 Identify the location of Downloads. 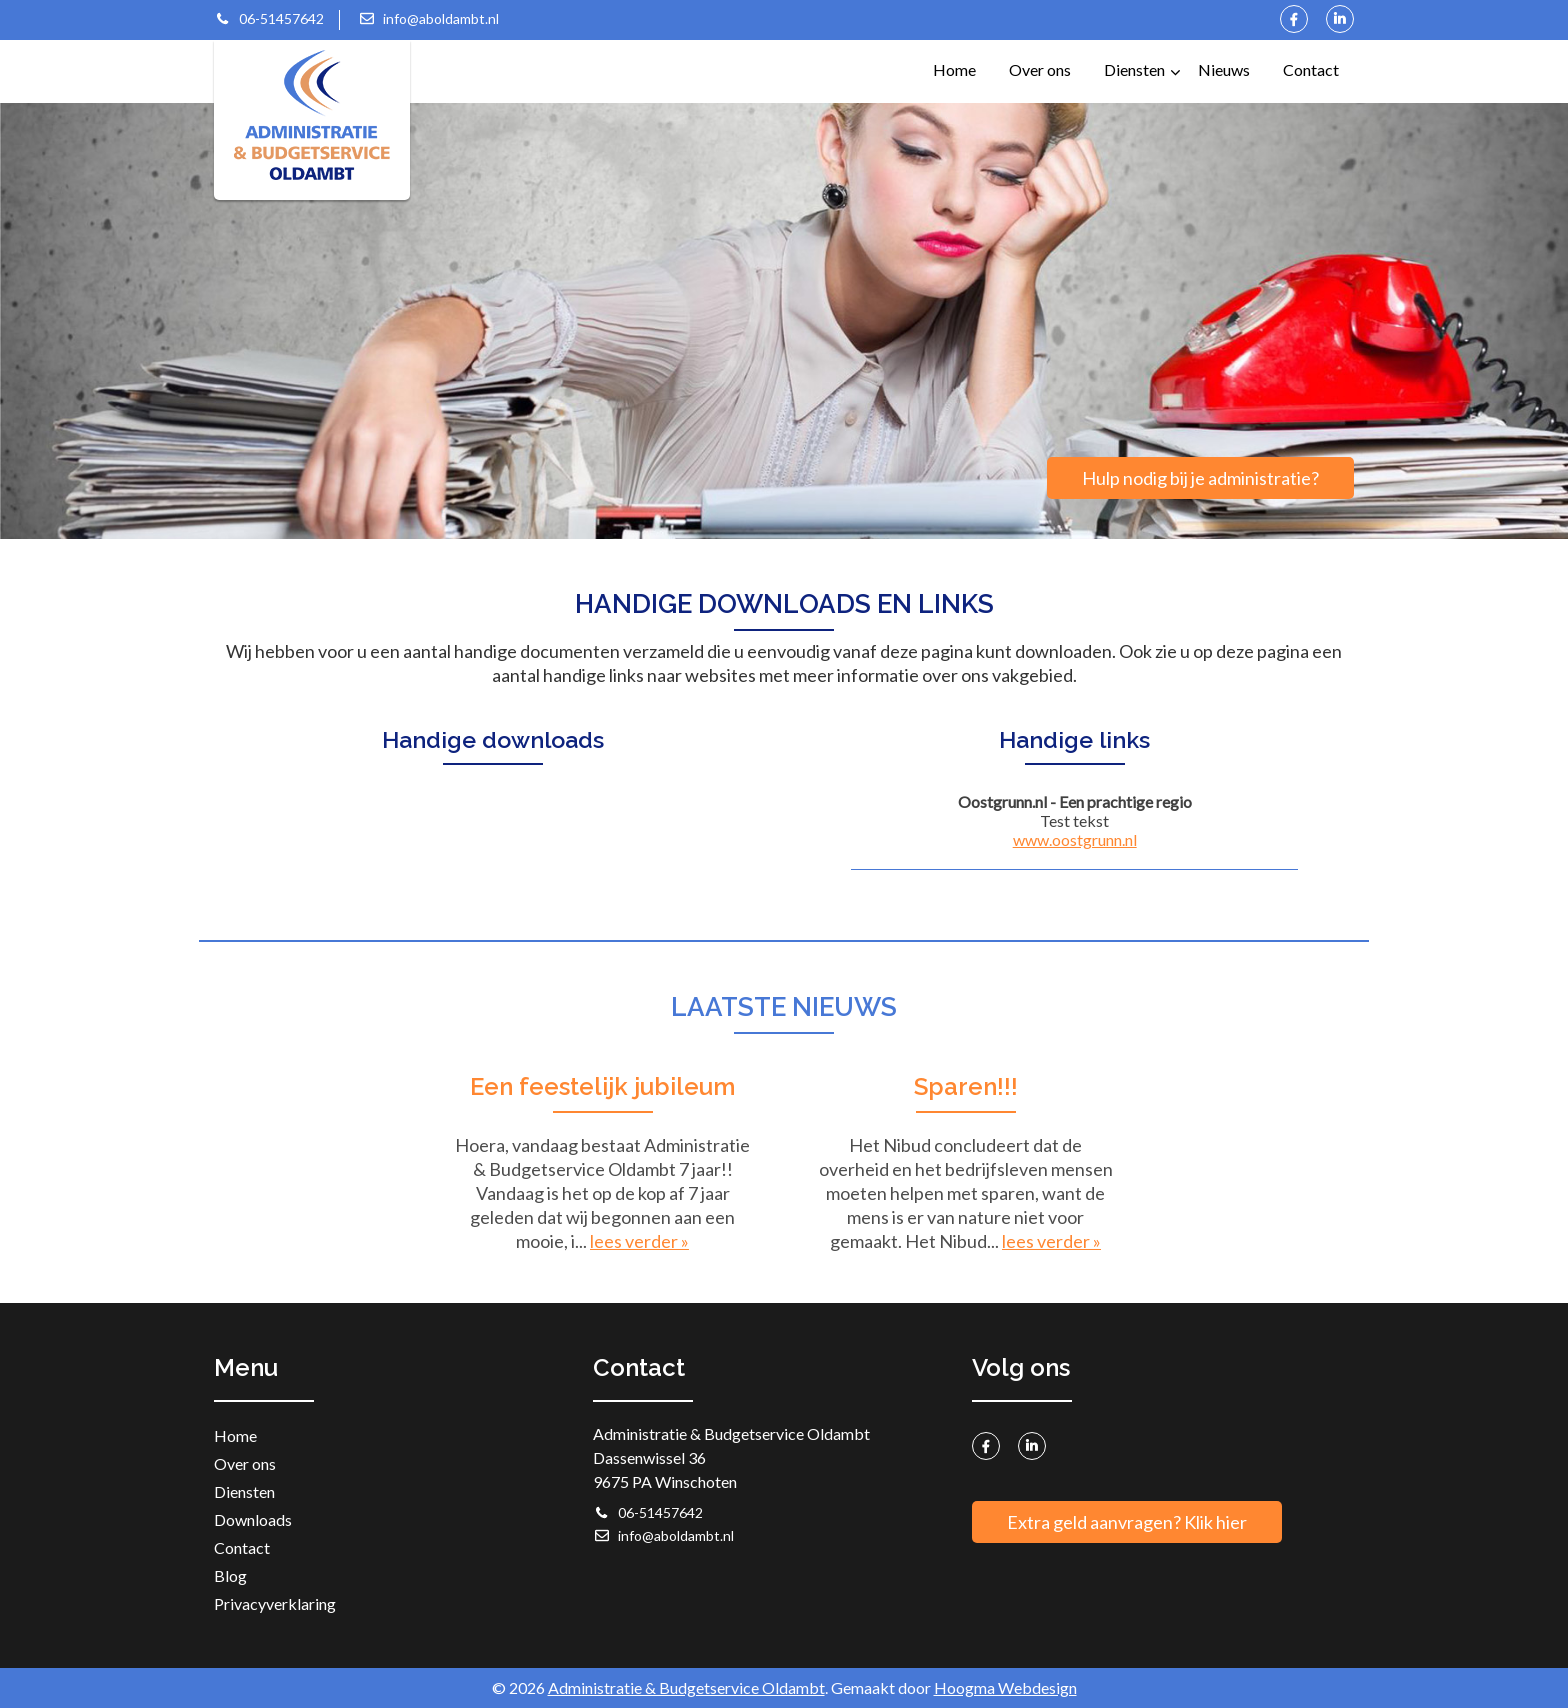
(253, 1519).